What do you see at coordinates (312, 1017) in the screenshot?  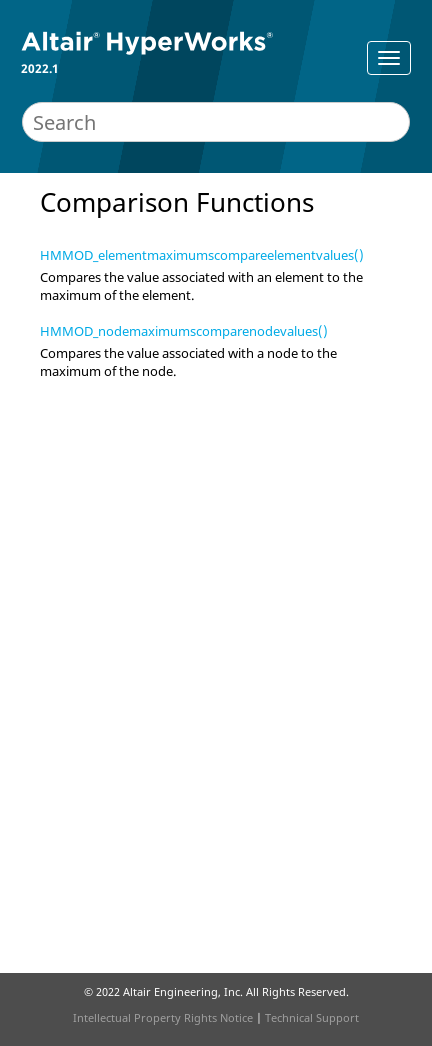 I see `Technical Support` at bounding box center [312, 1017].